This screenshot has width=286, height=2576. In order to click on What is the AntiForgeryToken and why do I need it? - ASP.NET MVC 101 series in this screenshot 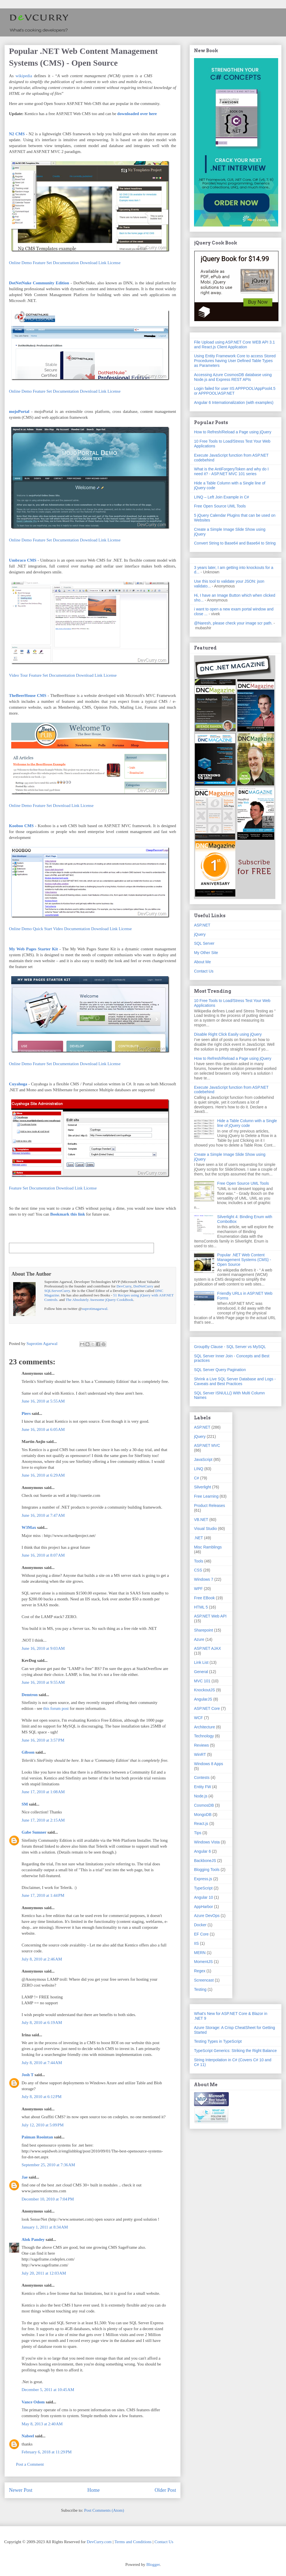, I will do `click(231, 471)`.